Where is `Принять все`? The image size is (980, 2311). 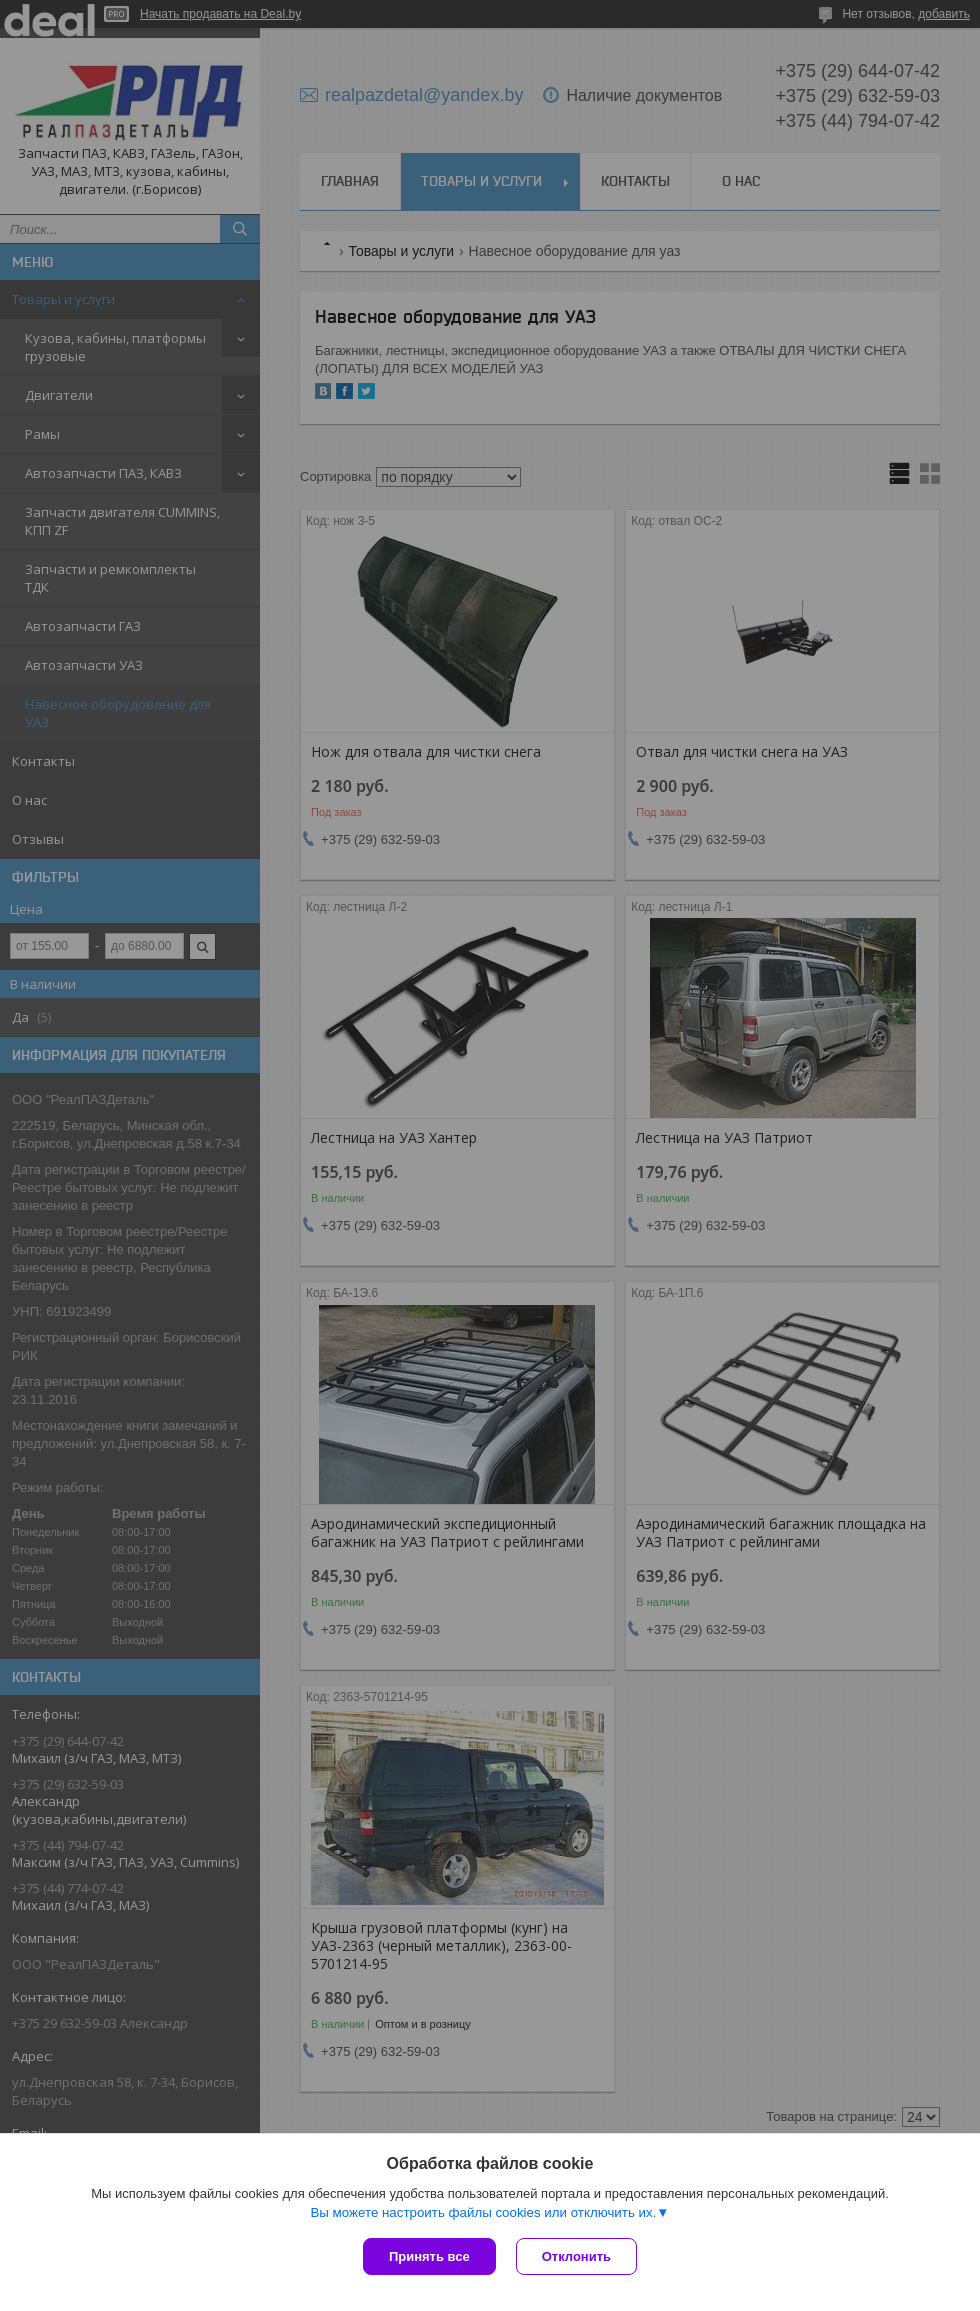 Принять все is located at coordinates (429, 2256).